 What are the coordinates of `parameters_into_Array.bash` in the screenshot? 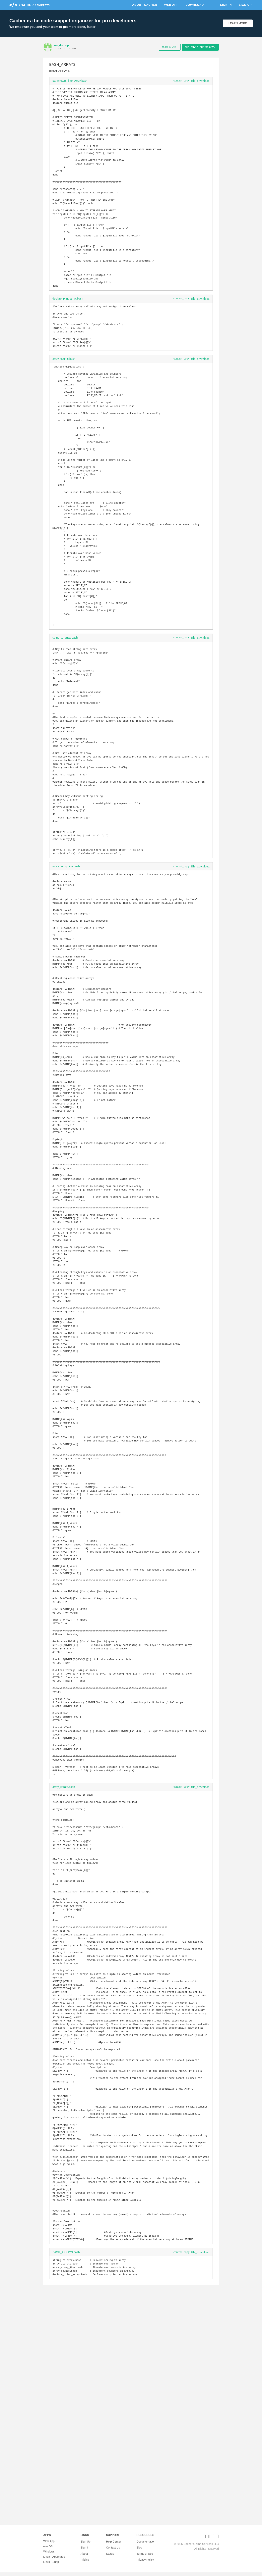 It's located at (70, 80).